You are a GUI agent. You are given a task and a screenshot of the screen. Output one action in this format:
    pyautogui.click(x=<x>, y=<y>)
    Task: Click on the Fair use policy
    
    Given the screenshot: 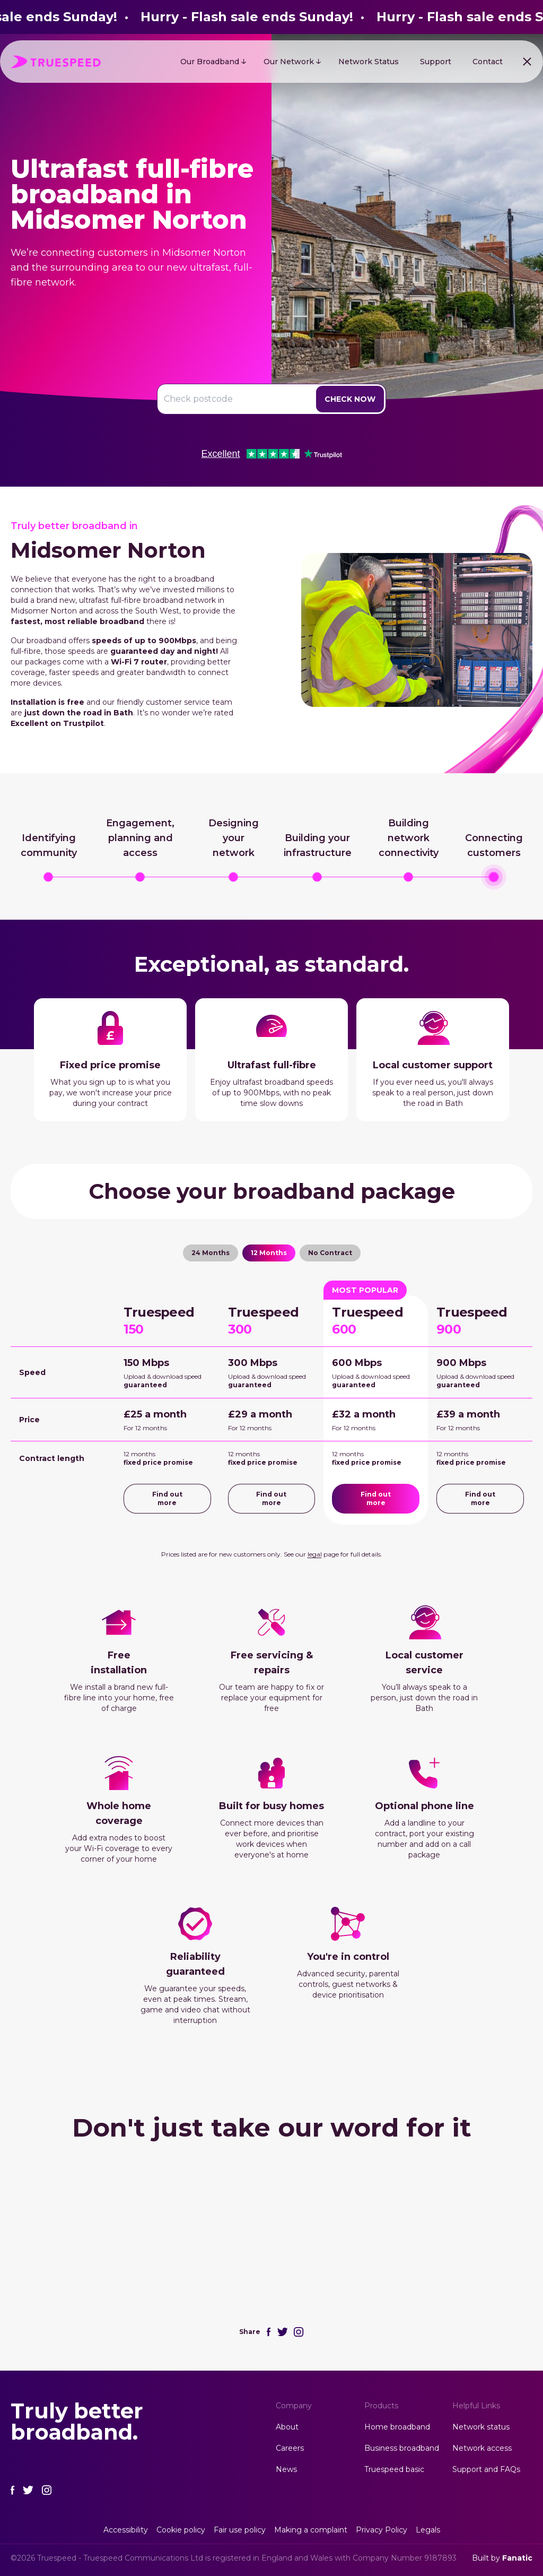 What is the action you would take?
    pyautogui.click(x=240, y=2530)
    